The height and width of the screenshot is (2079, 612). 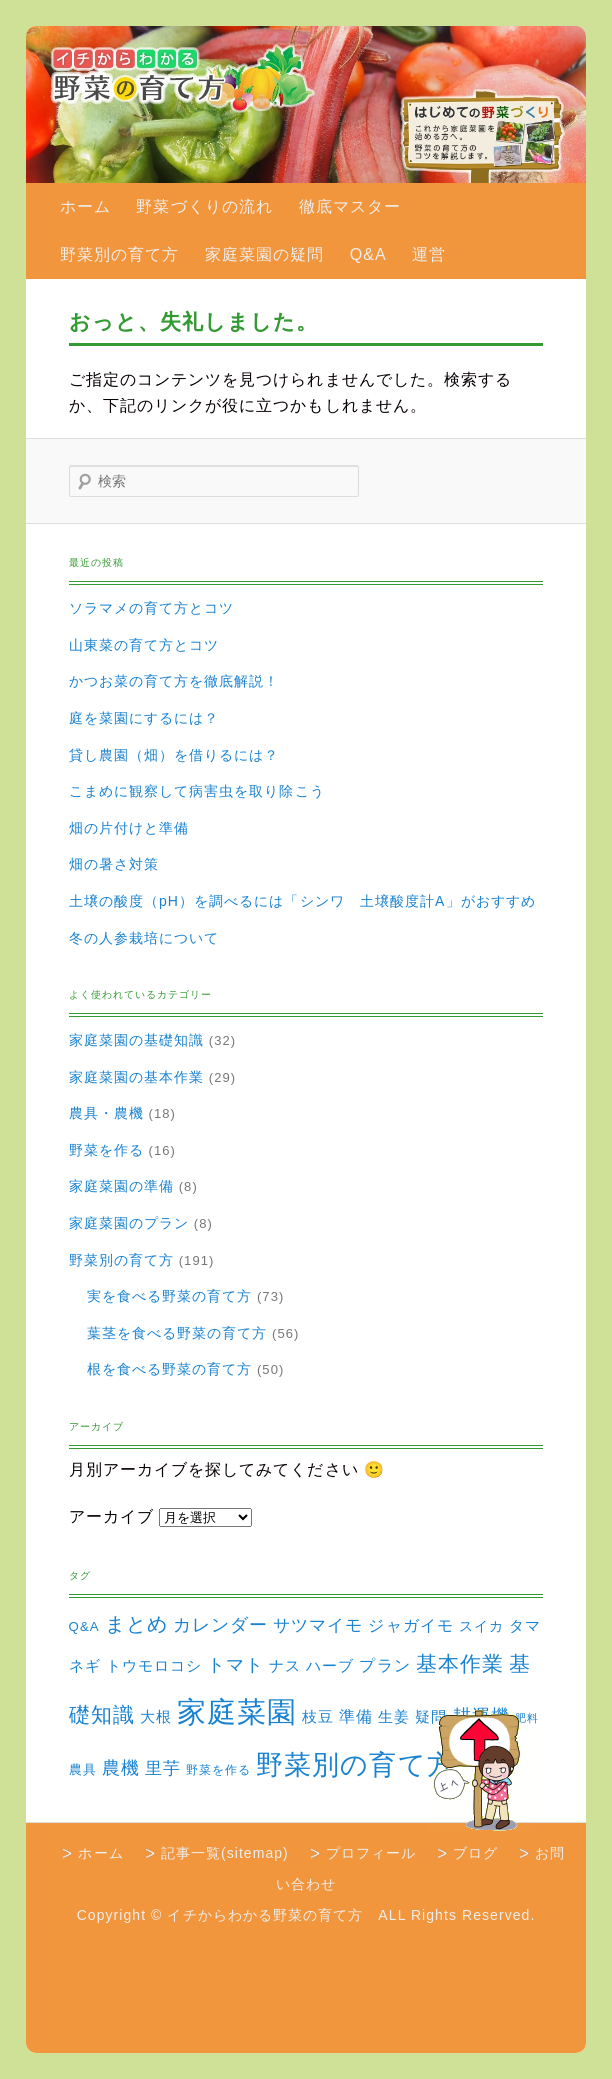 What do you see at coordinates (264, 254) in the screenshot?
I see `家庭菜園の疑問` at bounding box center [264, 254].